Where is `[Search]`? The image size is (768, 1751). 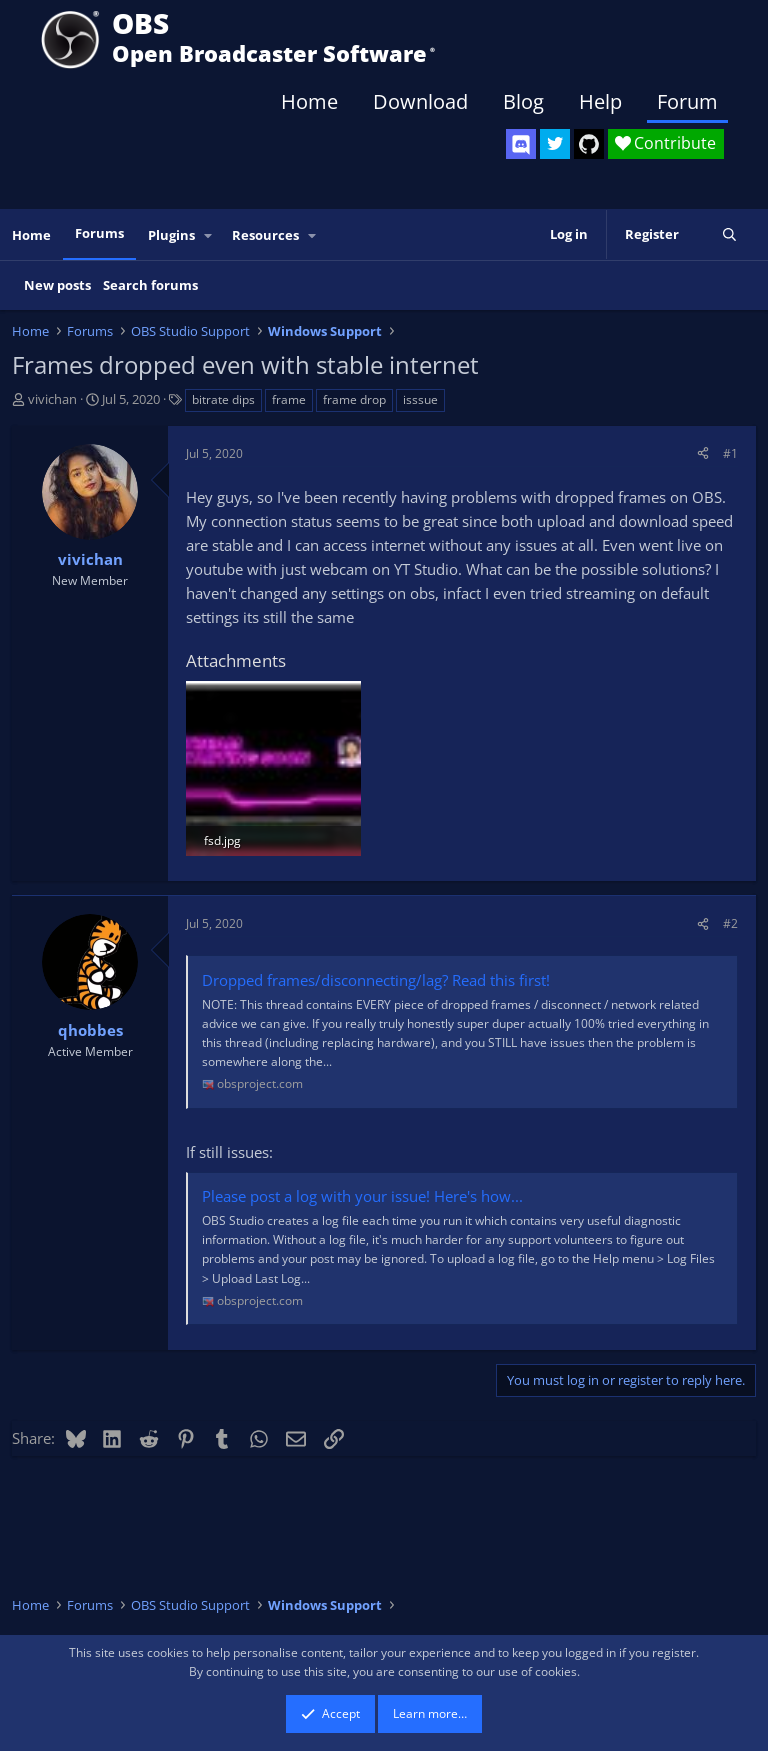
[Search] is located at coordinates (729, 234).